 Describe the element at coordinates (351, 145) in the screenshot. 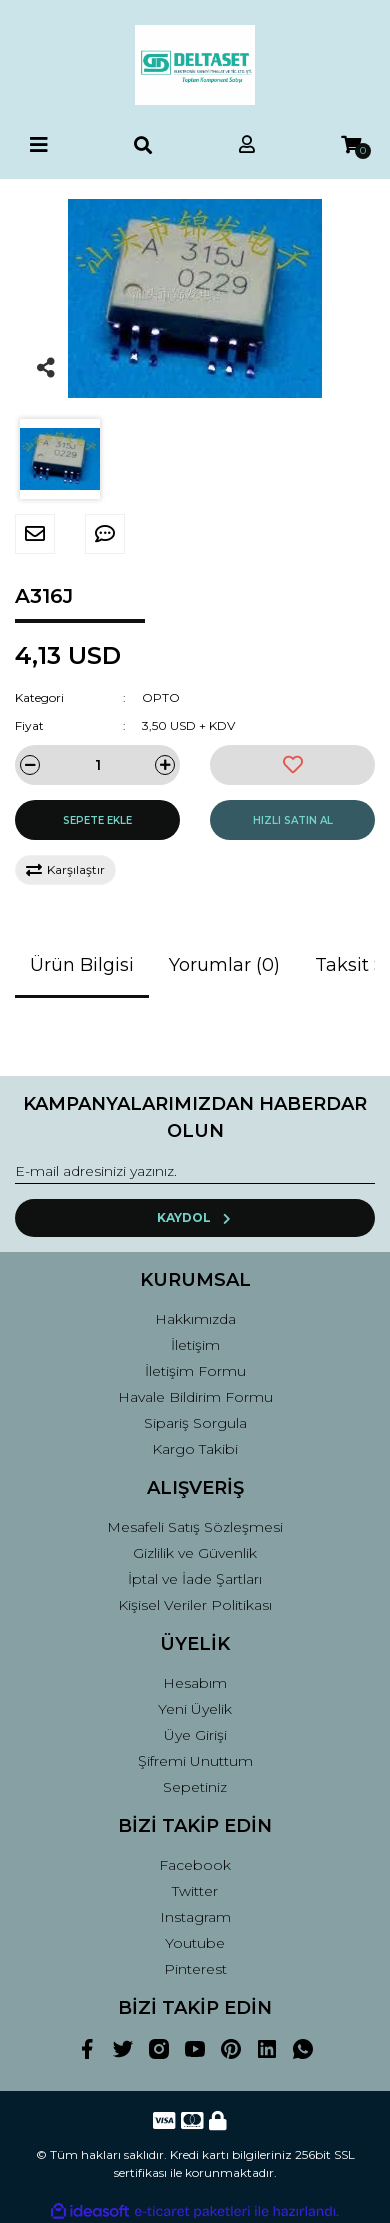

I see `[Cart]` at that location.